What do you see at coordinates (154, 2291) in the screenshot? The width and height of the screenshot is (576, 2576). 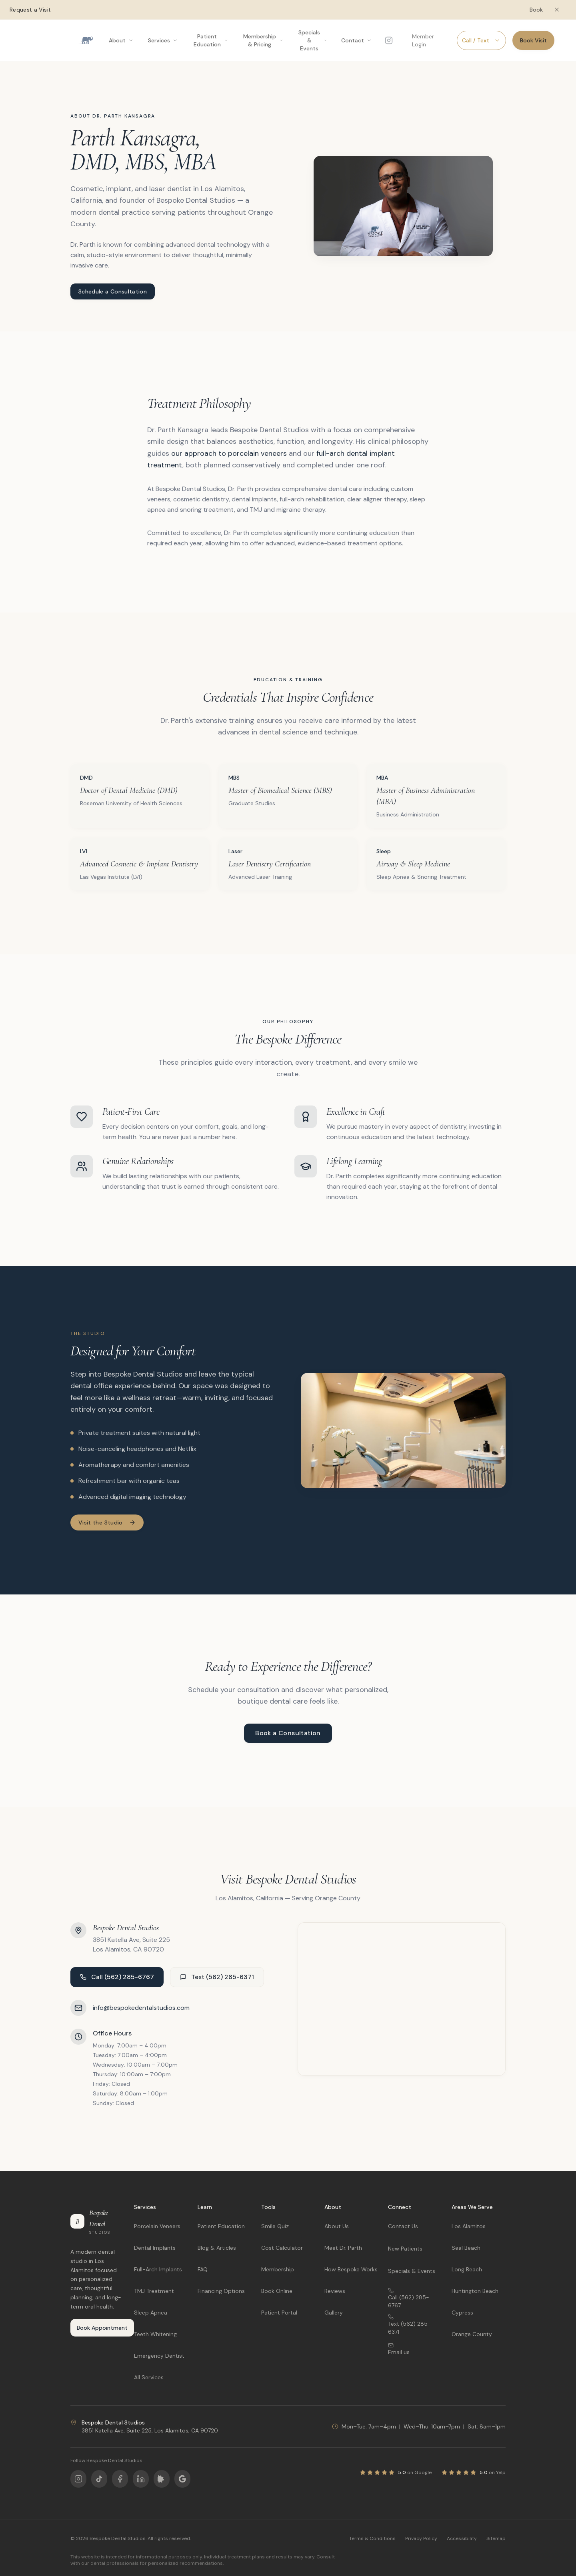 I see `TMJ Treatment` at bounding box center [154, 2291].